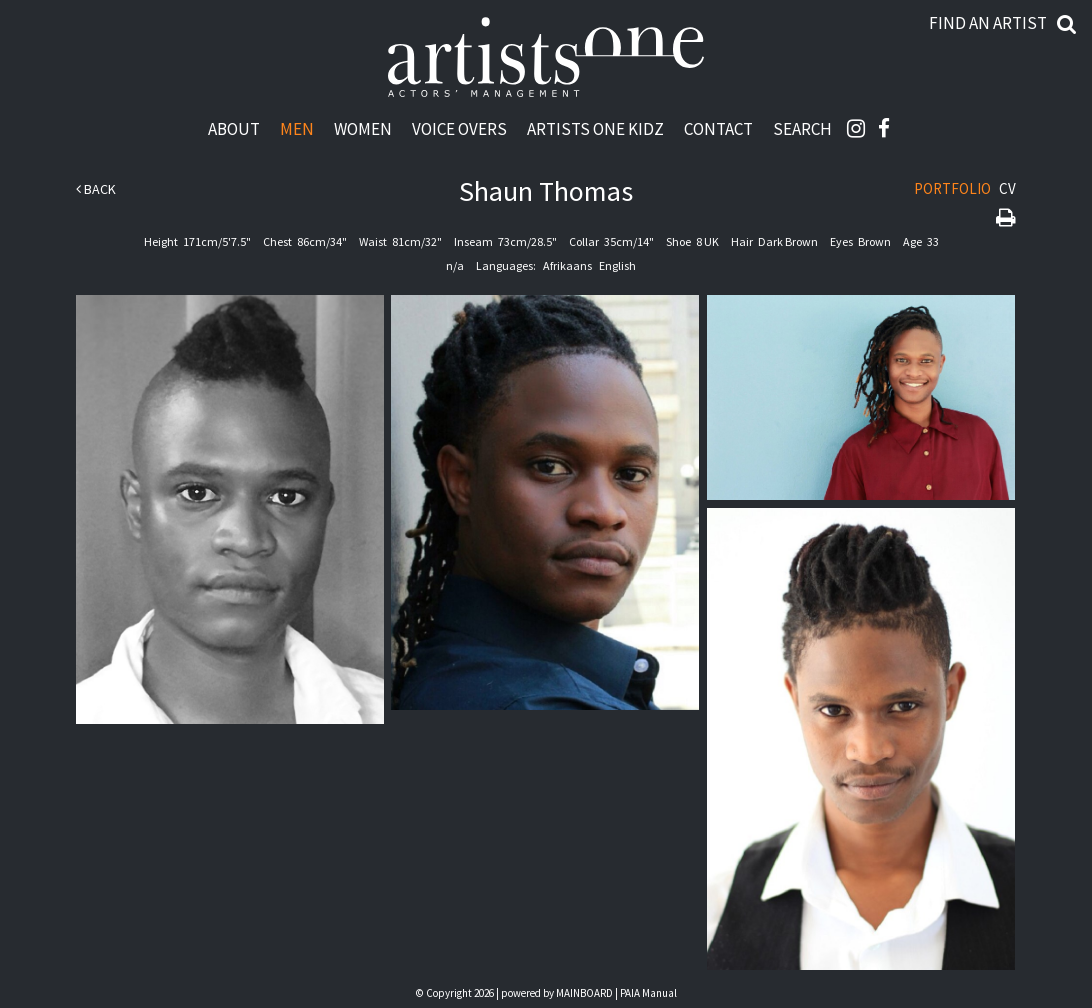 The height and width of the screenshot is (1008, 1092). What do you see at coordinates (584, 993) in the screenshot?
I see `MAINBOARD` at bounding box center [584, 993].